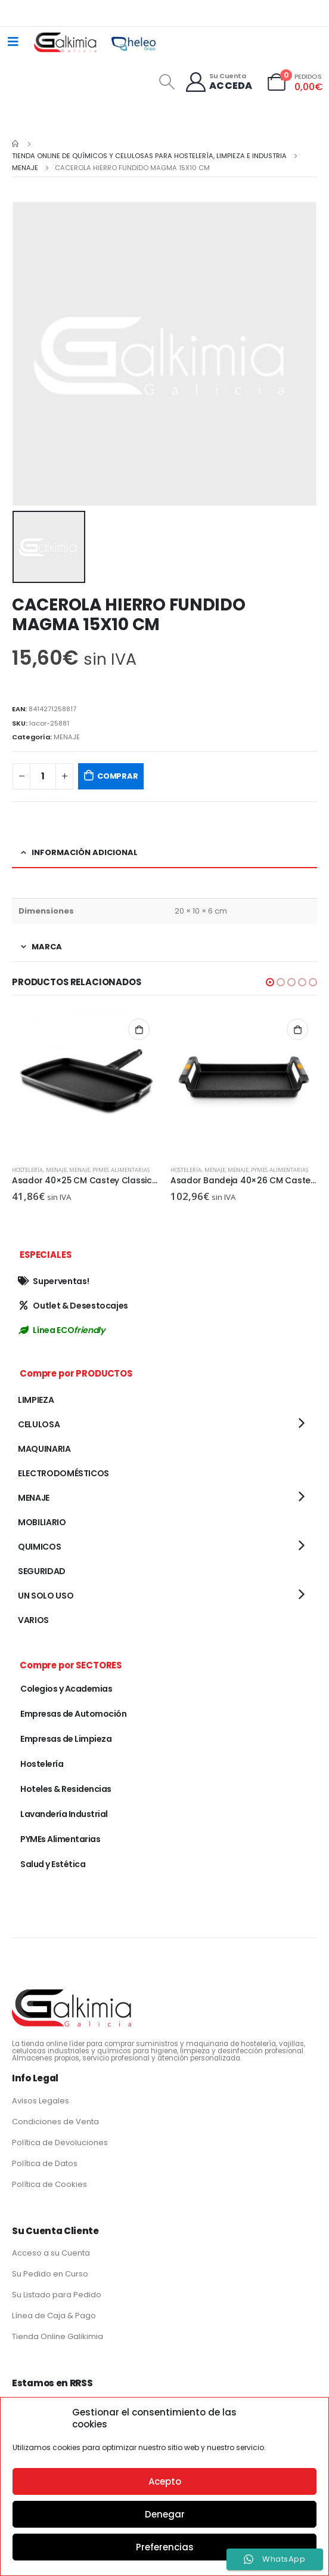  I want to click on [button], so click(270, 982).